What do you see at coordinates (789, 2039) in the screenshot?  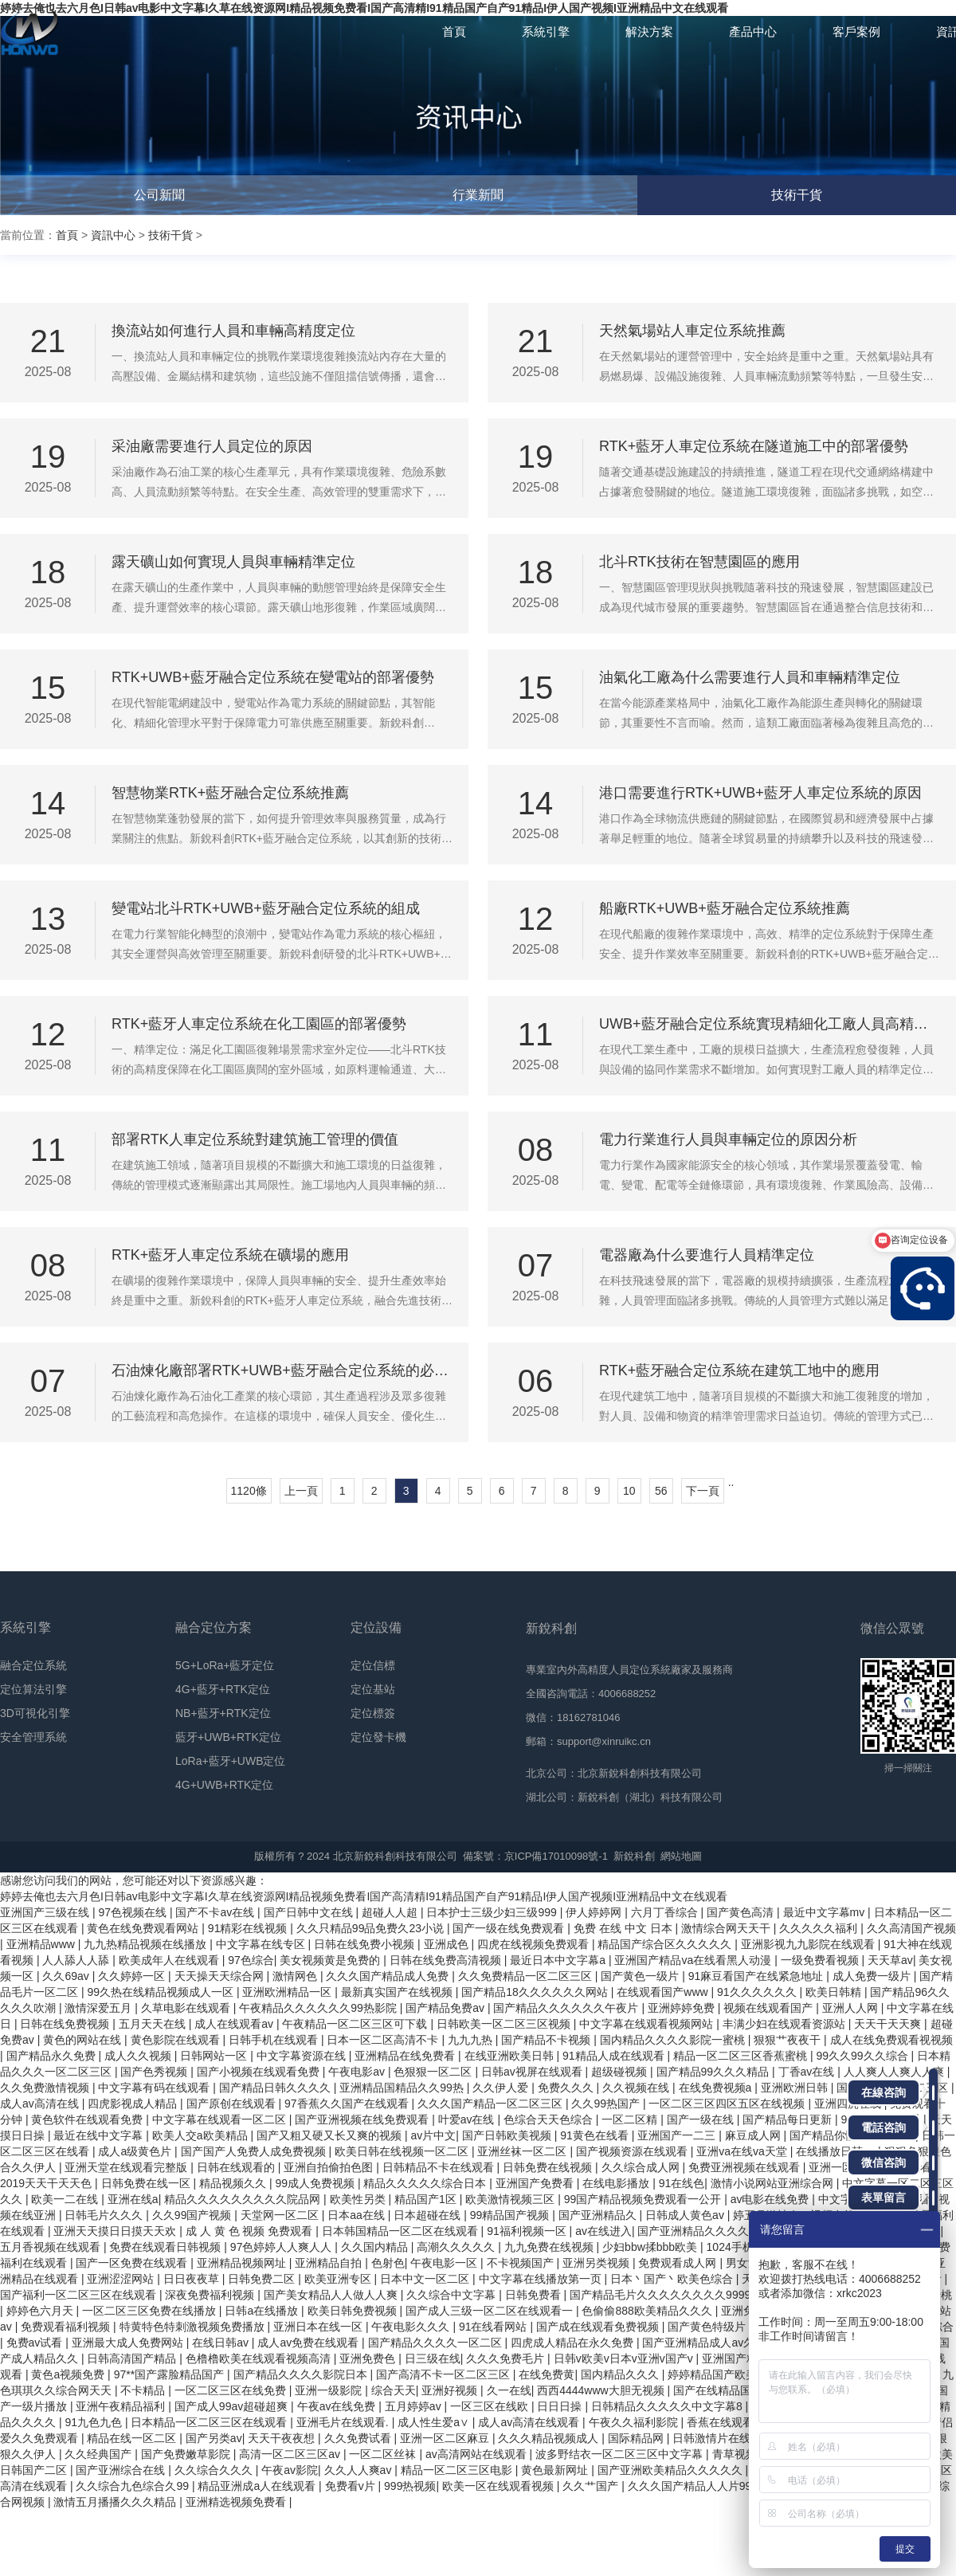 I see `狠狠艹夜夜干` at bounding box center [789, 2039].